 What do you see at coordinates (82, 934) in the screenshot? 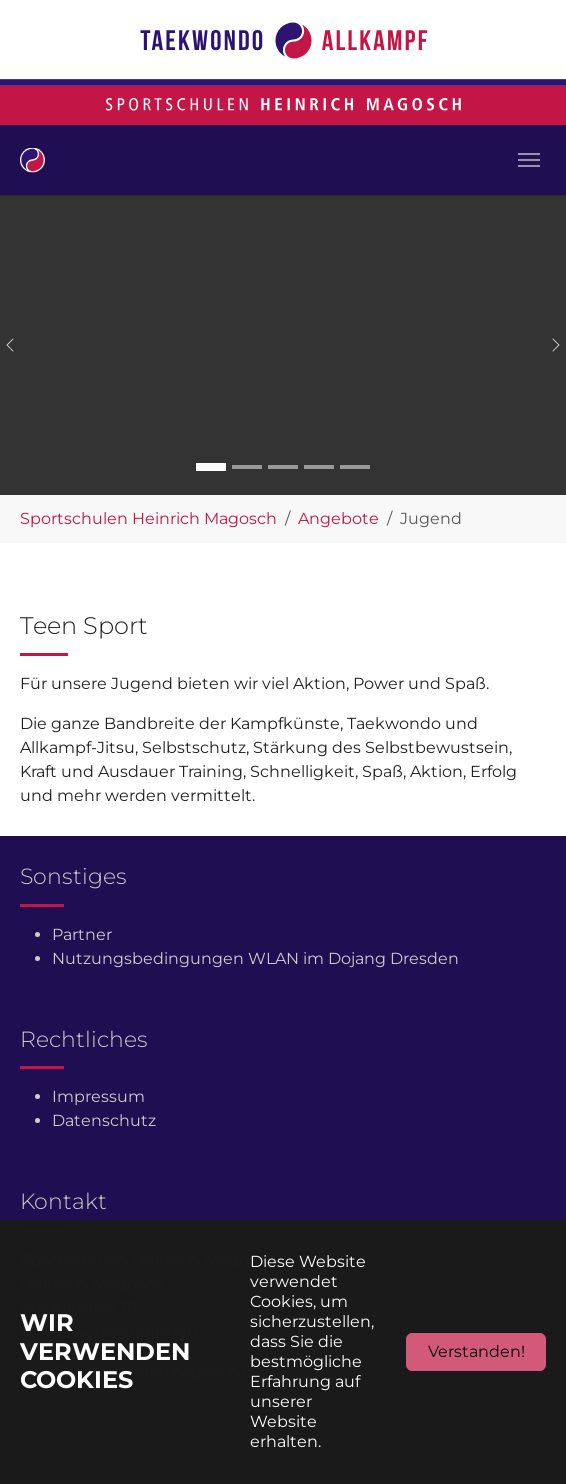
I see `Partner` at bounding box center [82, 934].